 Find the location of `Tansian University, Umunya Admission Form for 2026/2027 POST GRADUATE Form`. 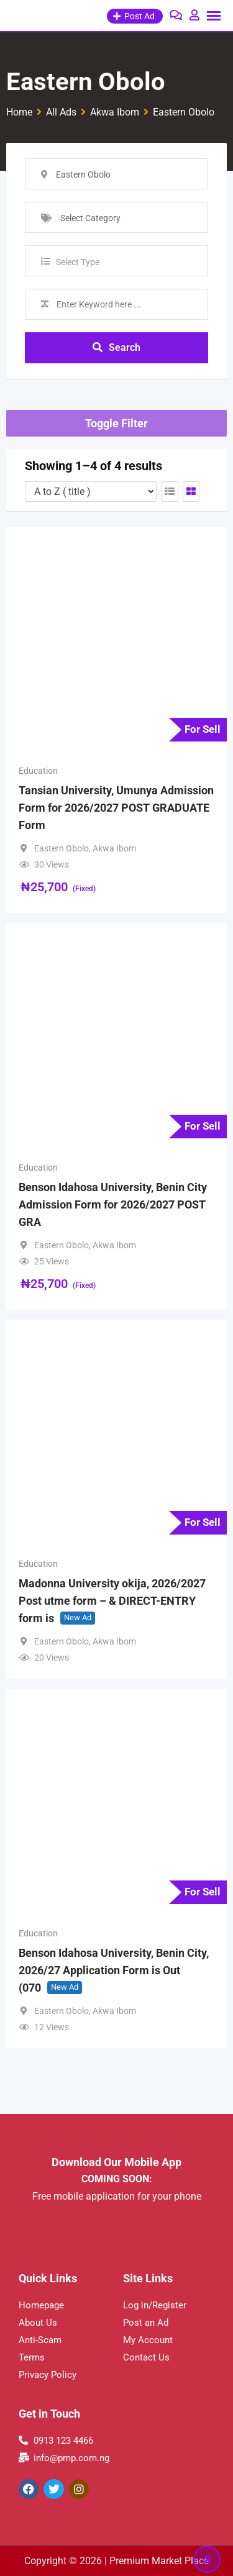

Tansian University, Umunya Admission Form for 2026/2027 POST GRADUATE Form is located at coordinates (116, 808).